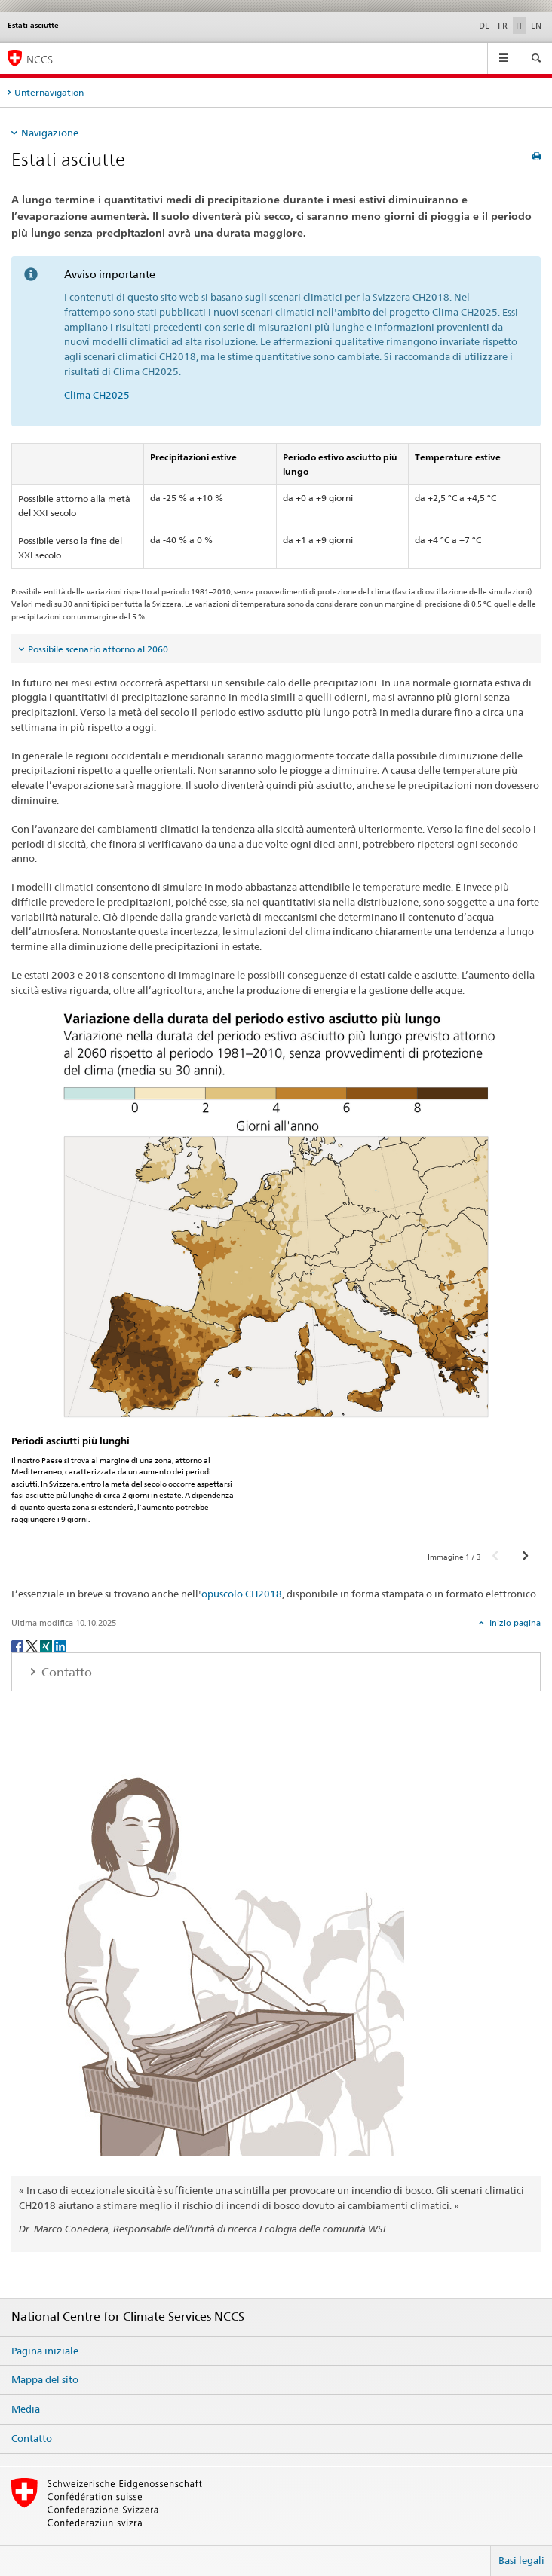  I want to click on [Facebook], so click(18, 1645).